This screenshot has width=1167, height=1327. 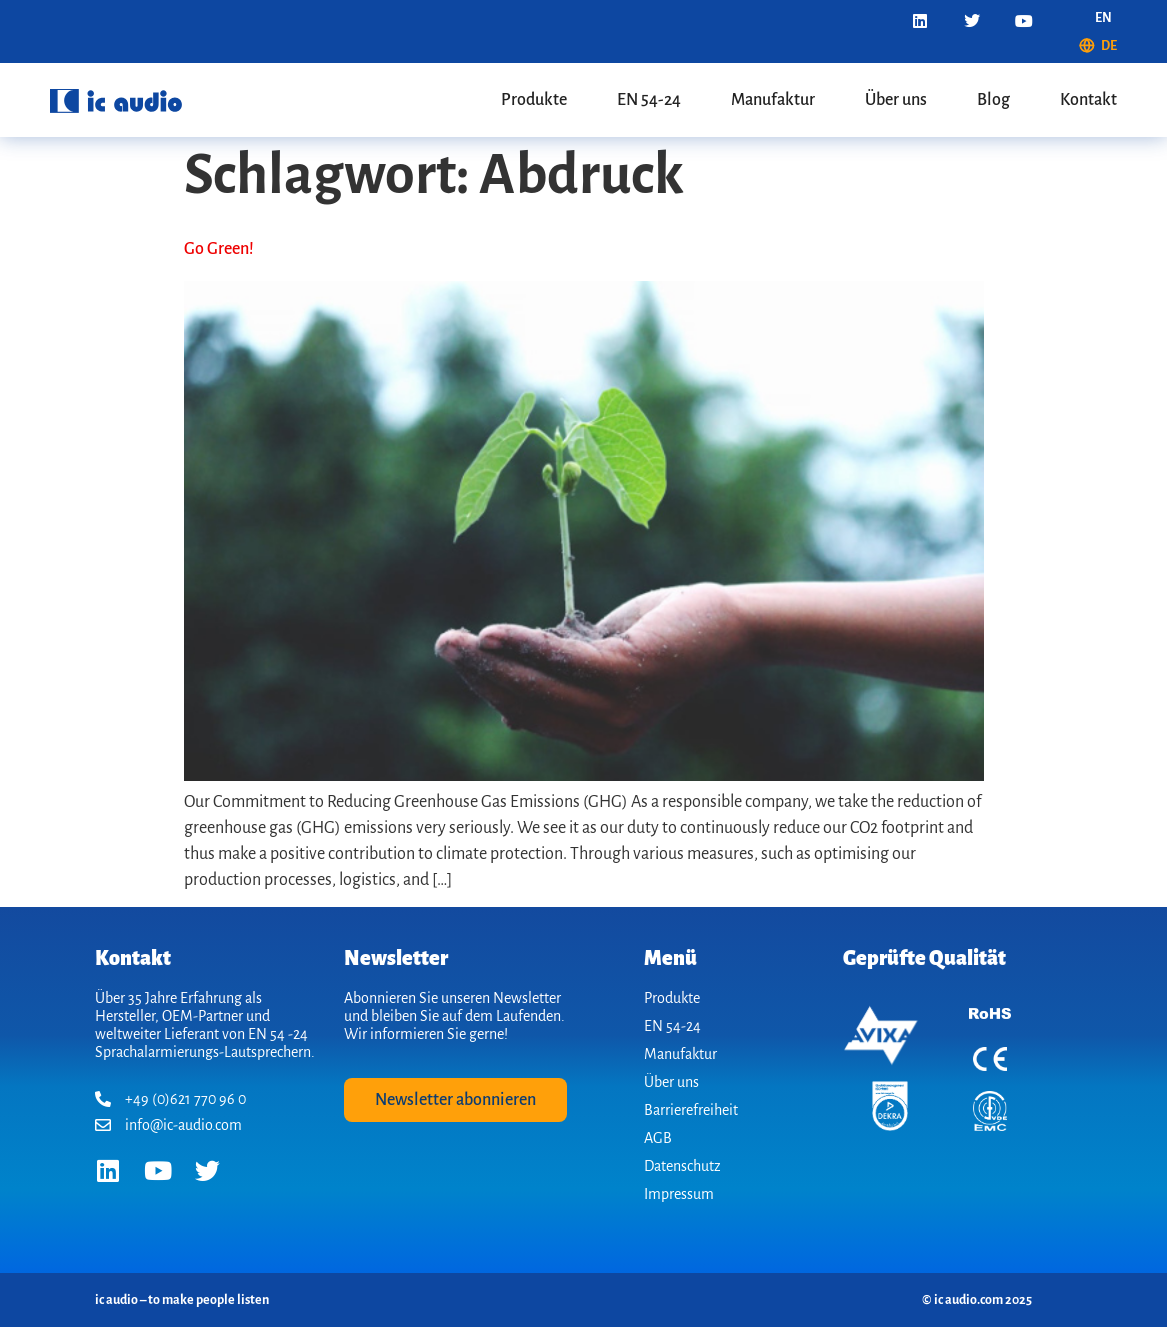 I want to click on [menuitem], so click(x=1103, y=18).